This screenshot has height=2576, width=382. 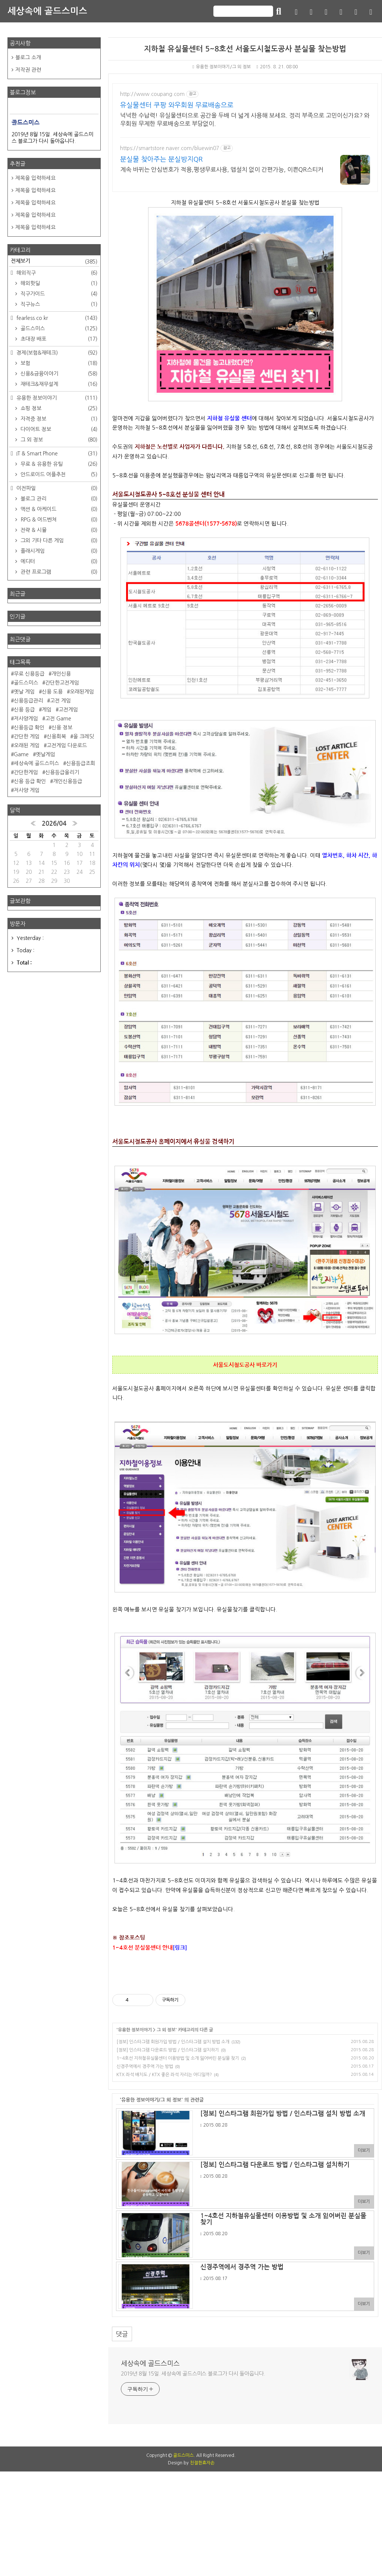 I want to click on 신용 도용, so click(x=52, y=691).